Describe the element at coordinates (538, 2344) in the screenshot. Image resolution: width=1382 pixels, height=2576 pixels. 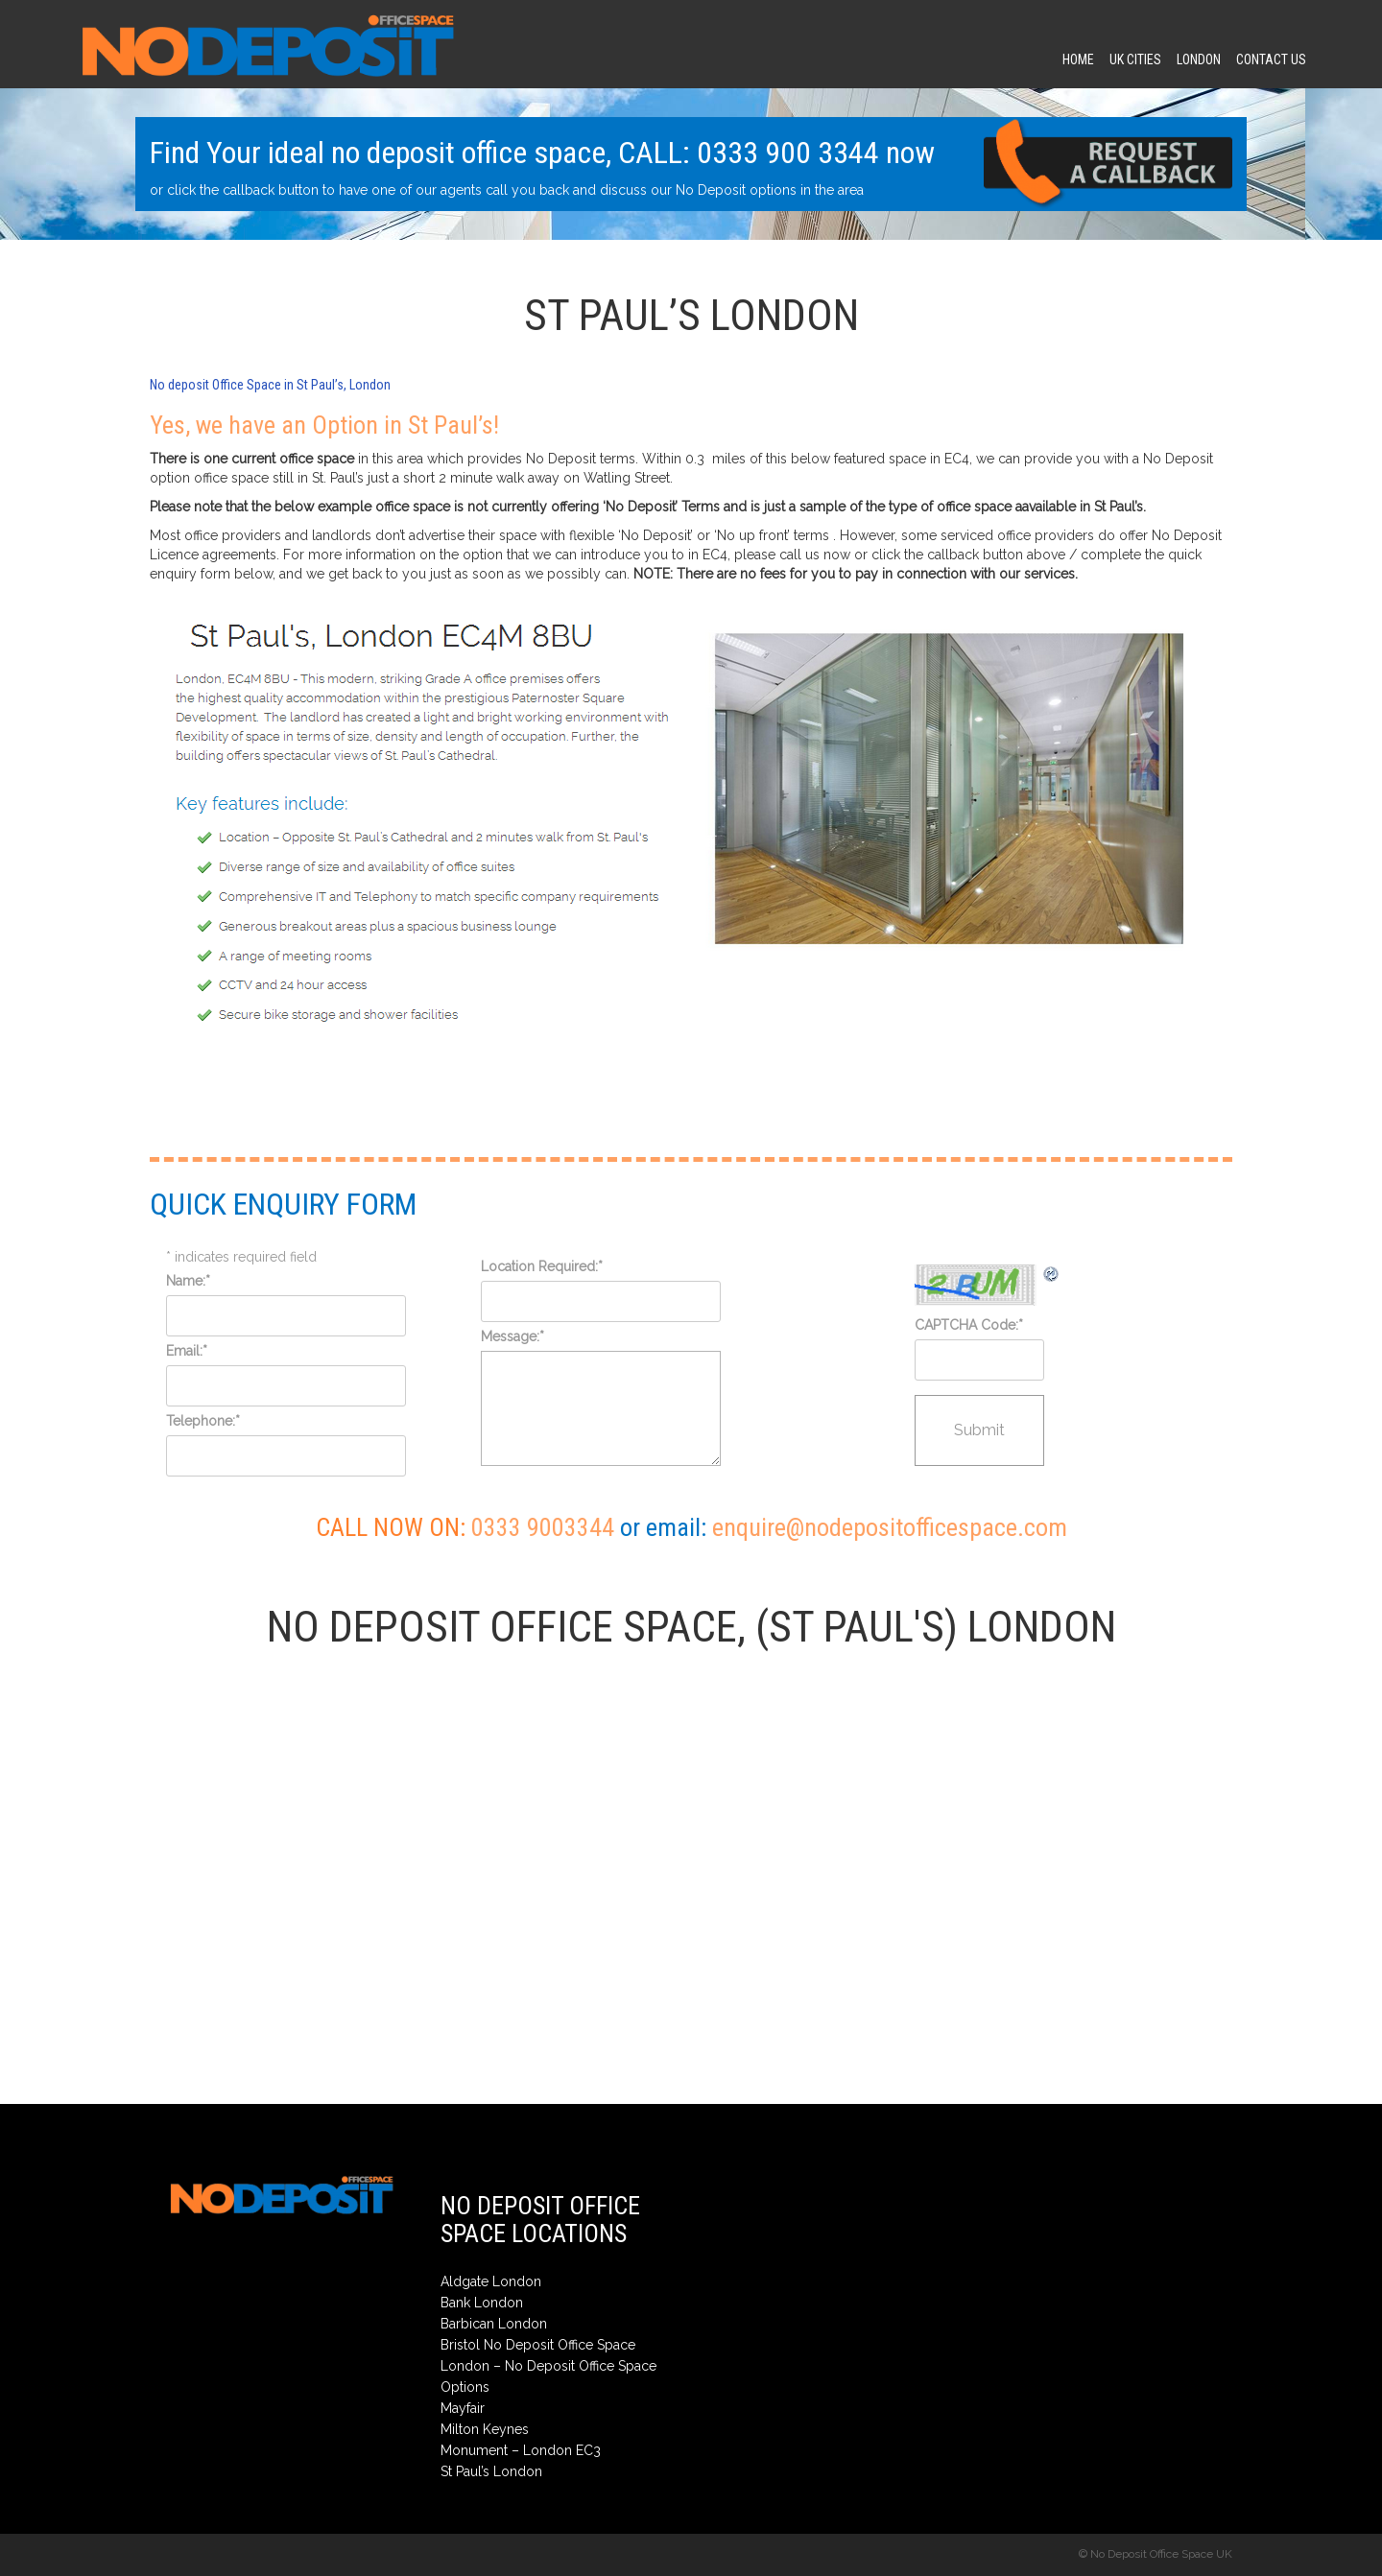
I see `Bristol No Deposit Office Space` at that location.